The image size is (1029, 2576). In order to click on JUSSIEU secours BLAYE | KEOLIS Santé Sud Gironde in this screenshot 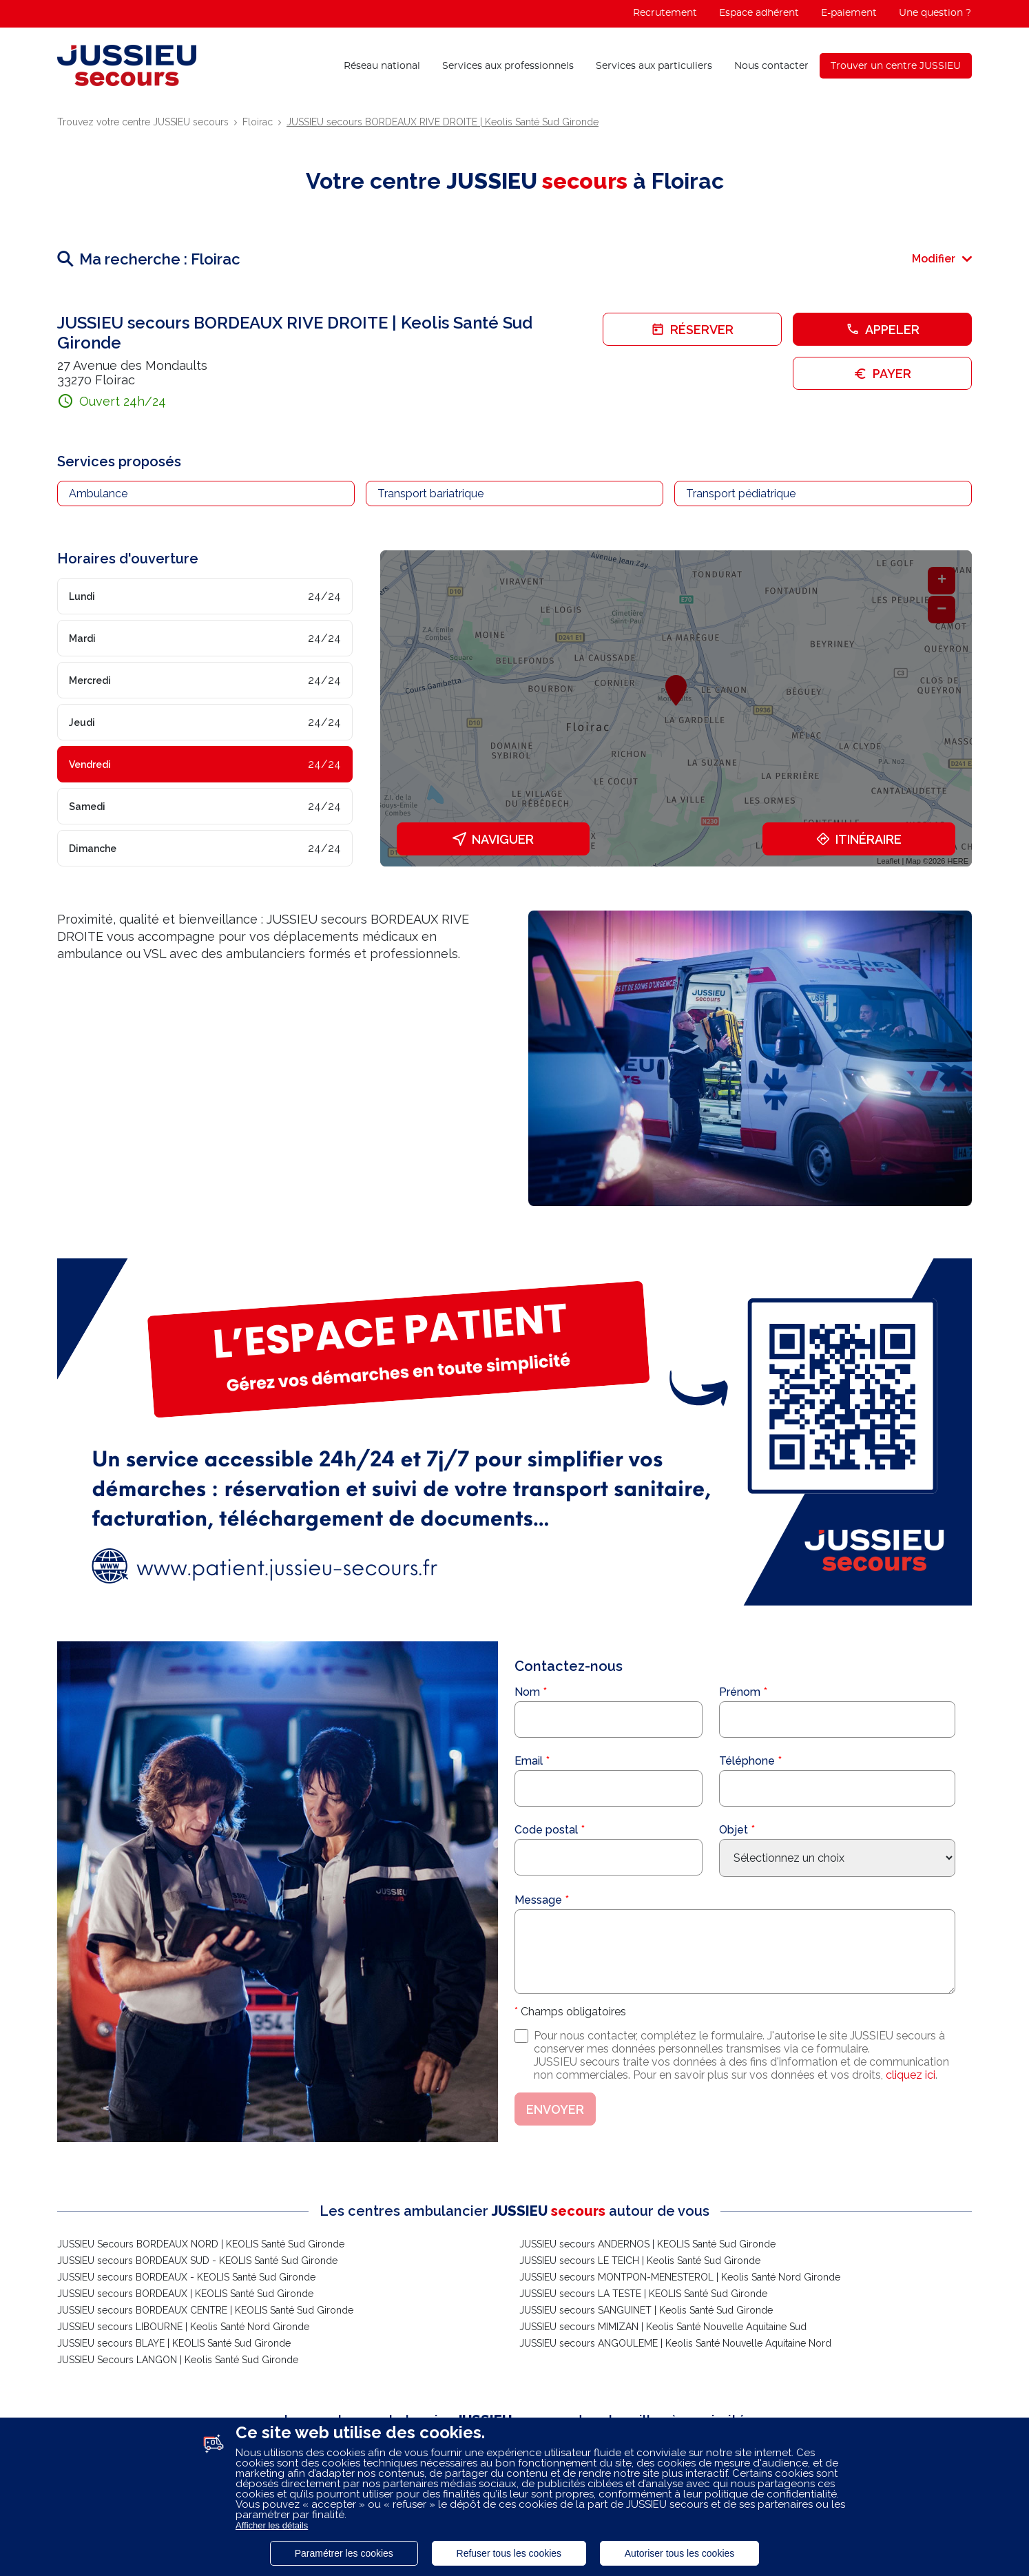, I will do `click(174, 2343)`.